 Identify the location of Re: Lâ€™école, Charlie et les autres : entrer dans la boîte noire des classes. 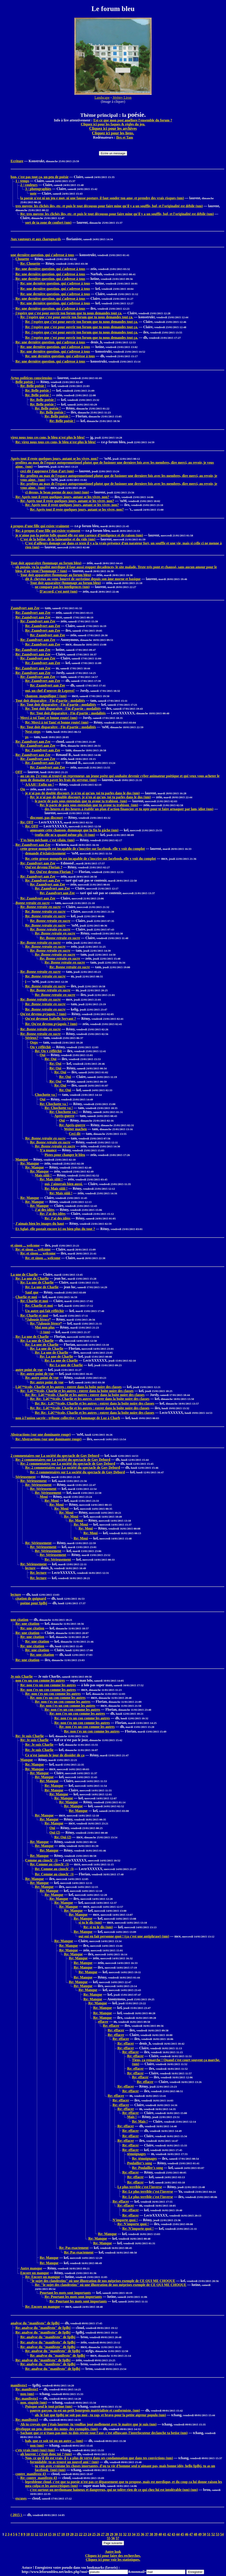
(77, 1391).